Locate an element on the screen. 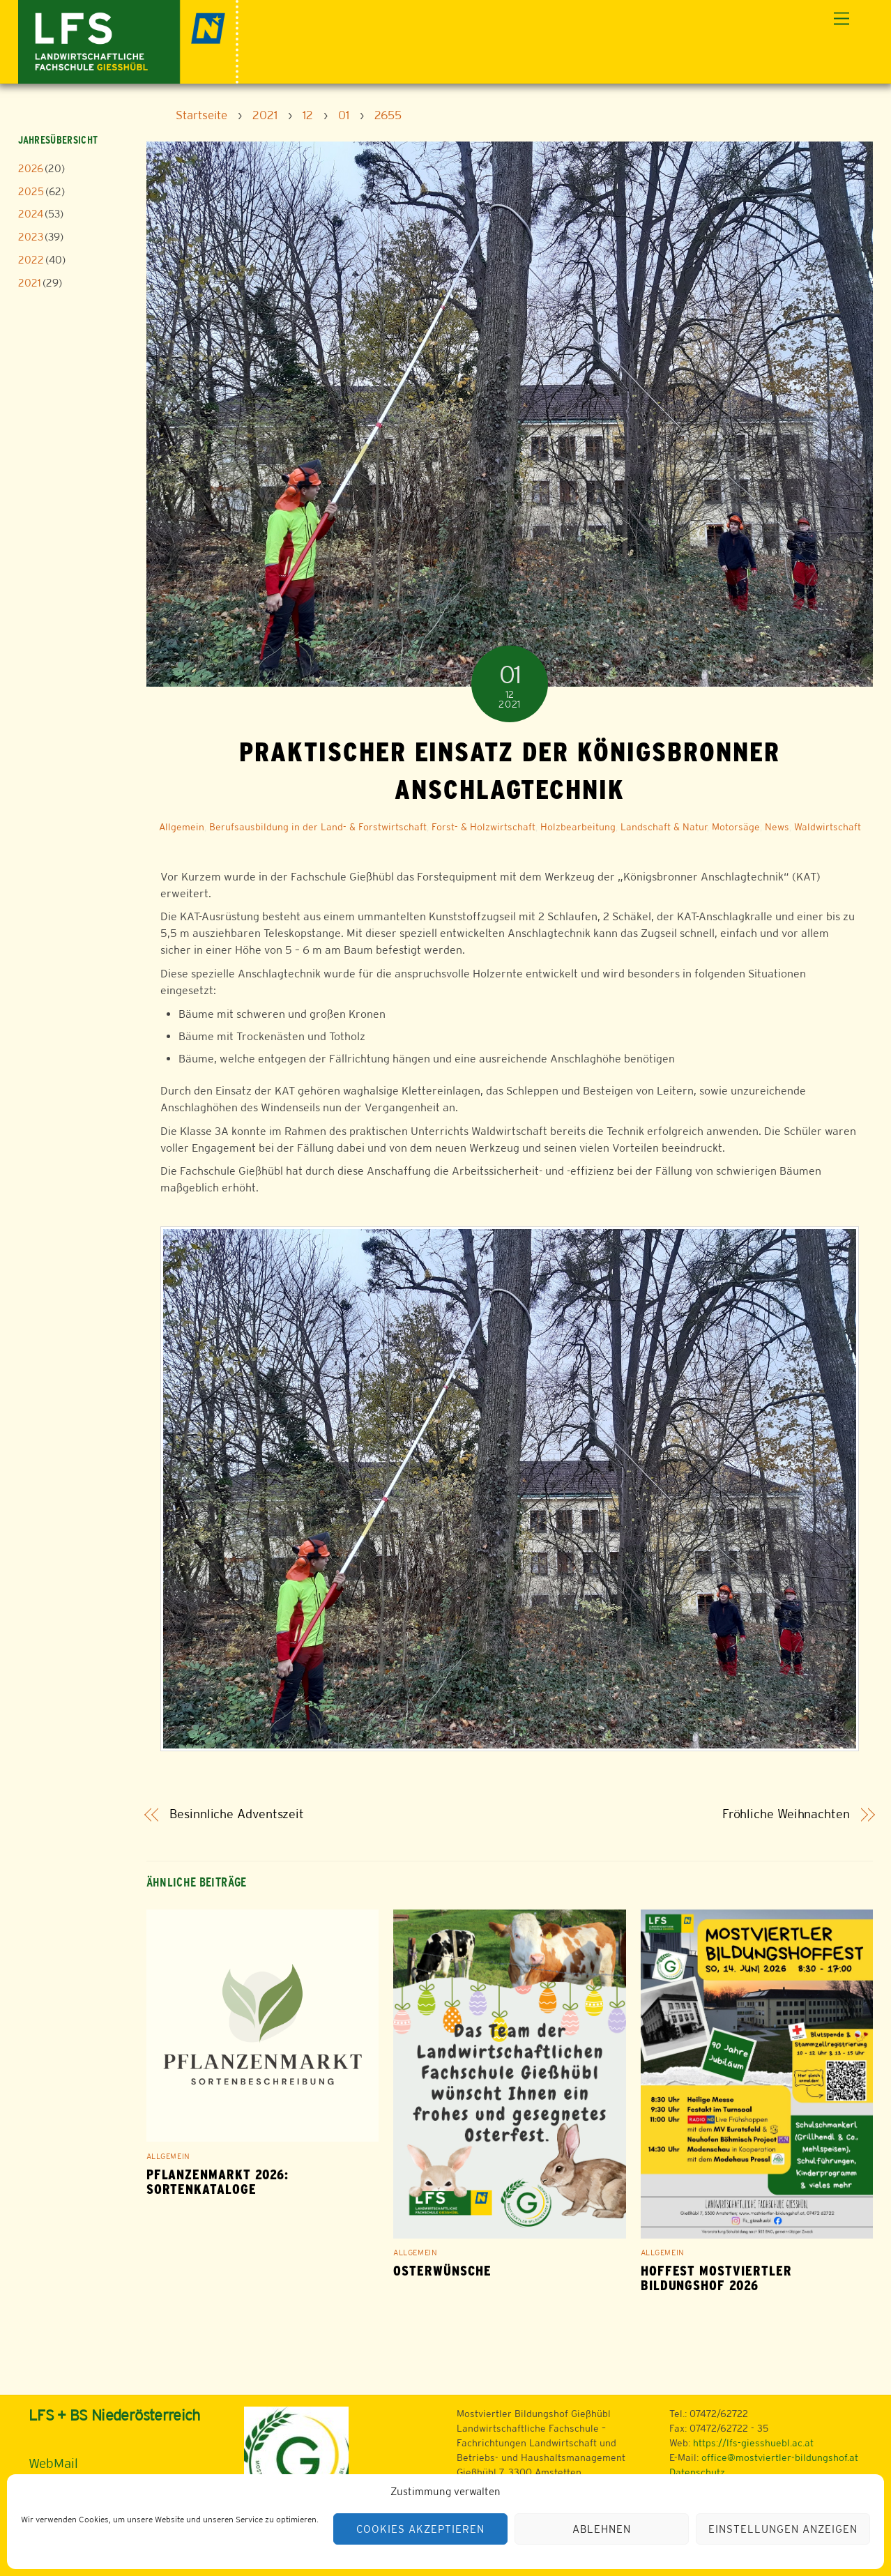  2025 is located at coordinates (31, 191).